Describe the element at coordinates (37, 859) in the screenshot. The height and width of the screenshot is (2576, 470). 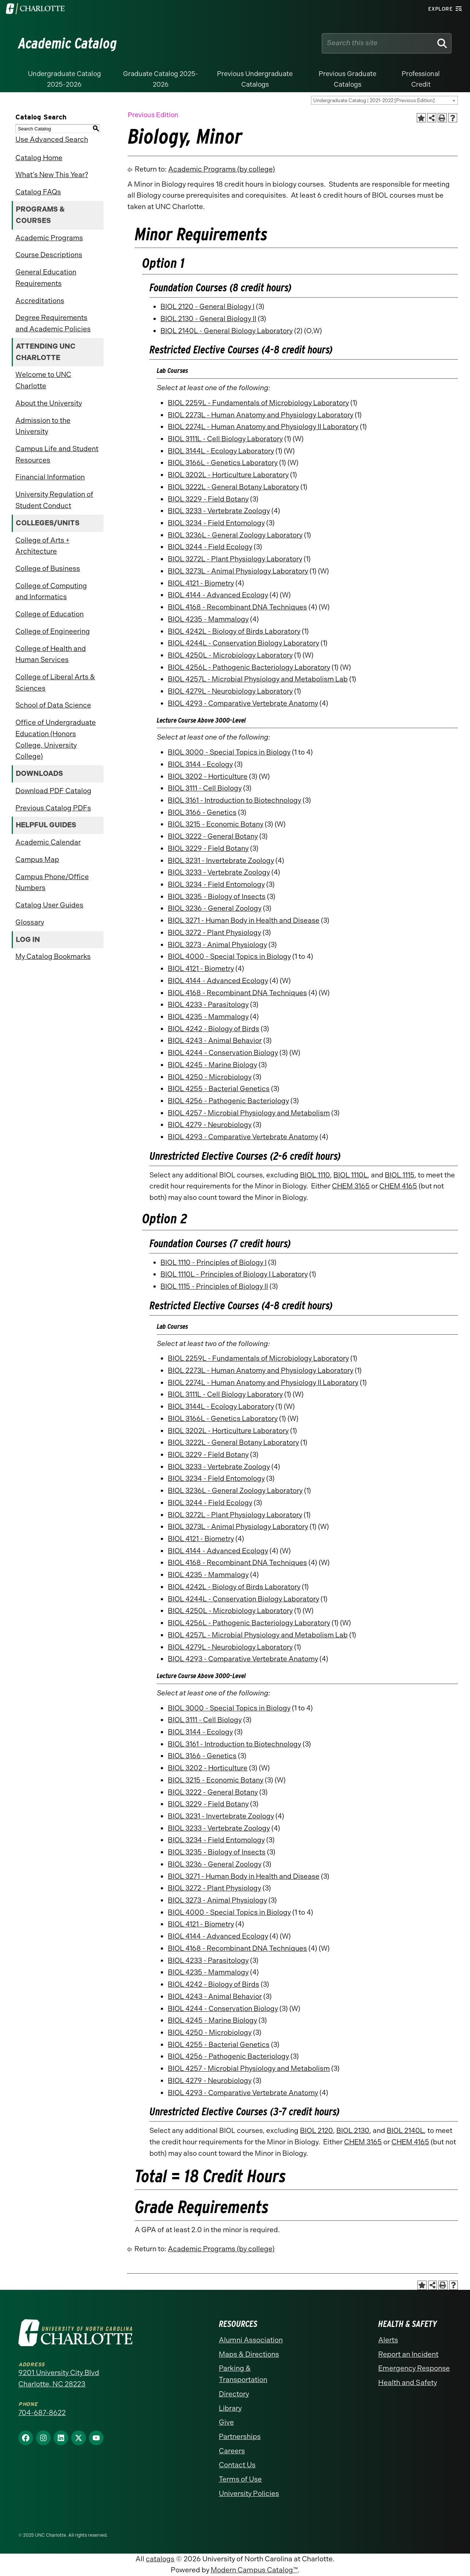
I see `Campus Map` at that location.